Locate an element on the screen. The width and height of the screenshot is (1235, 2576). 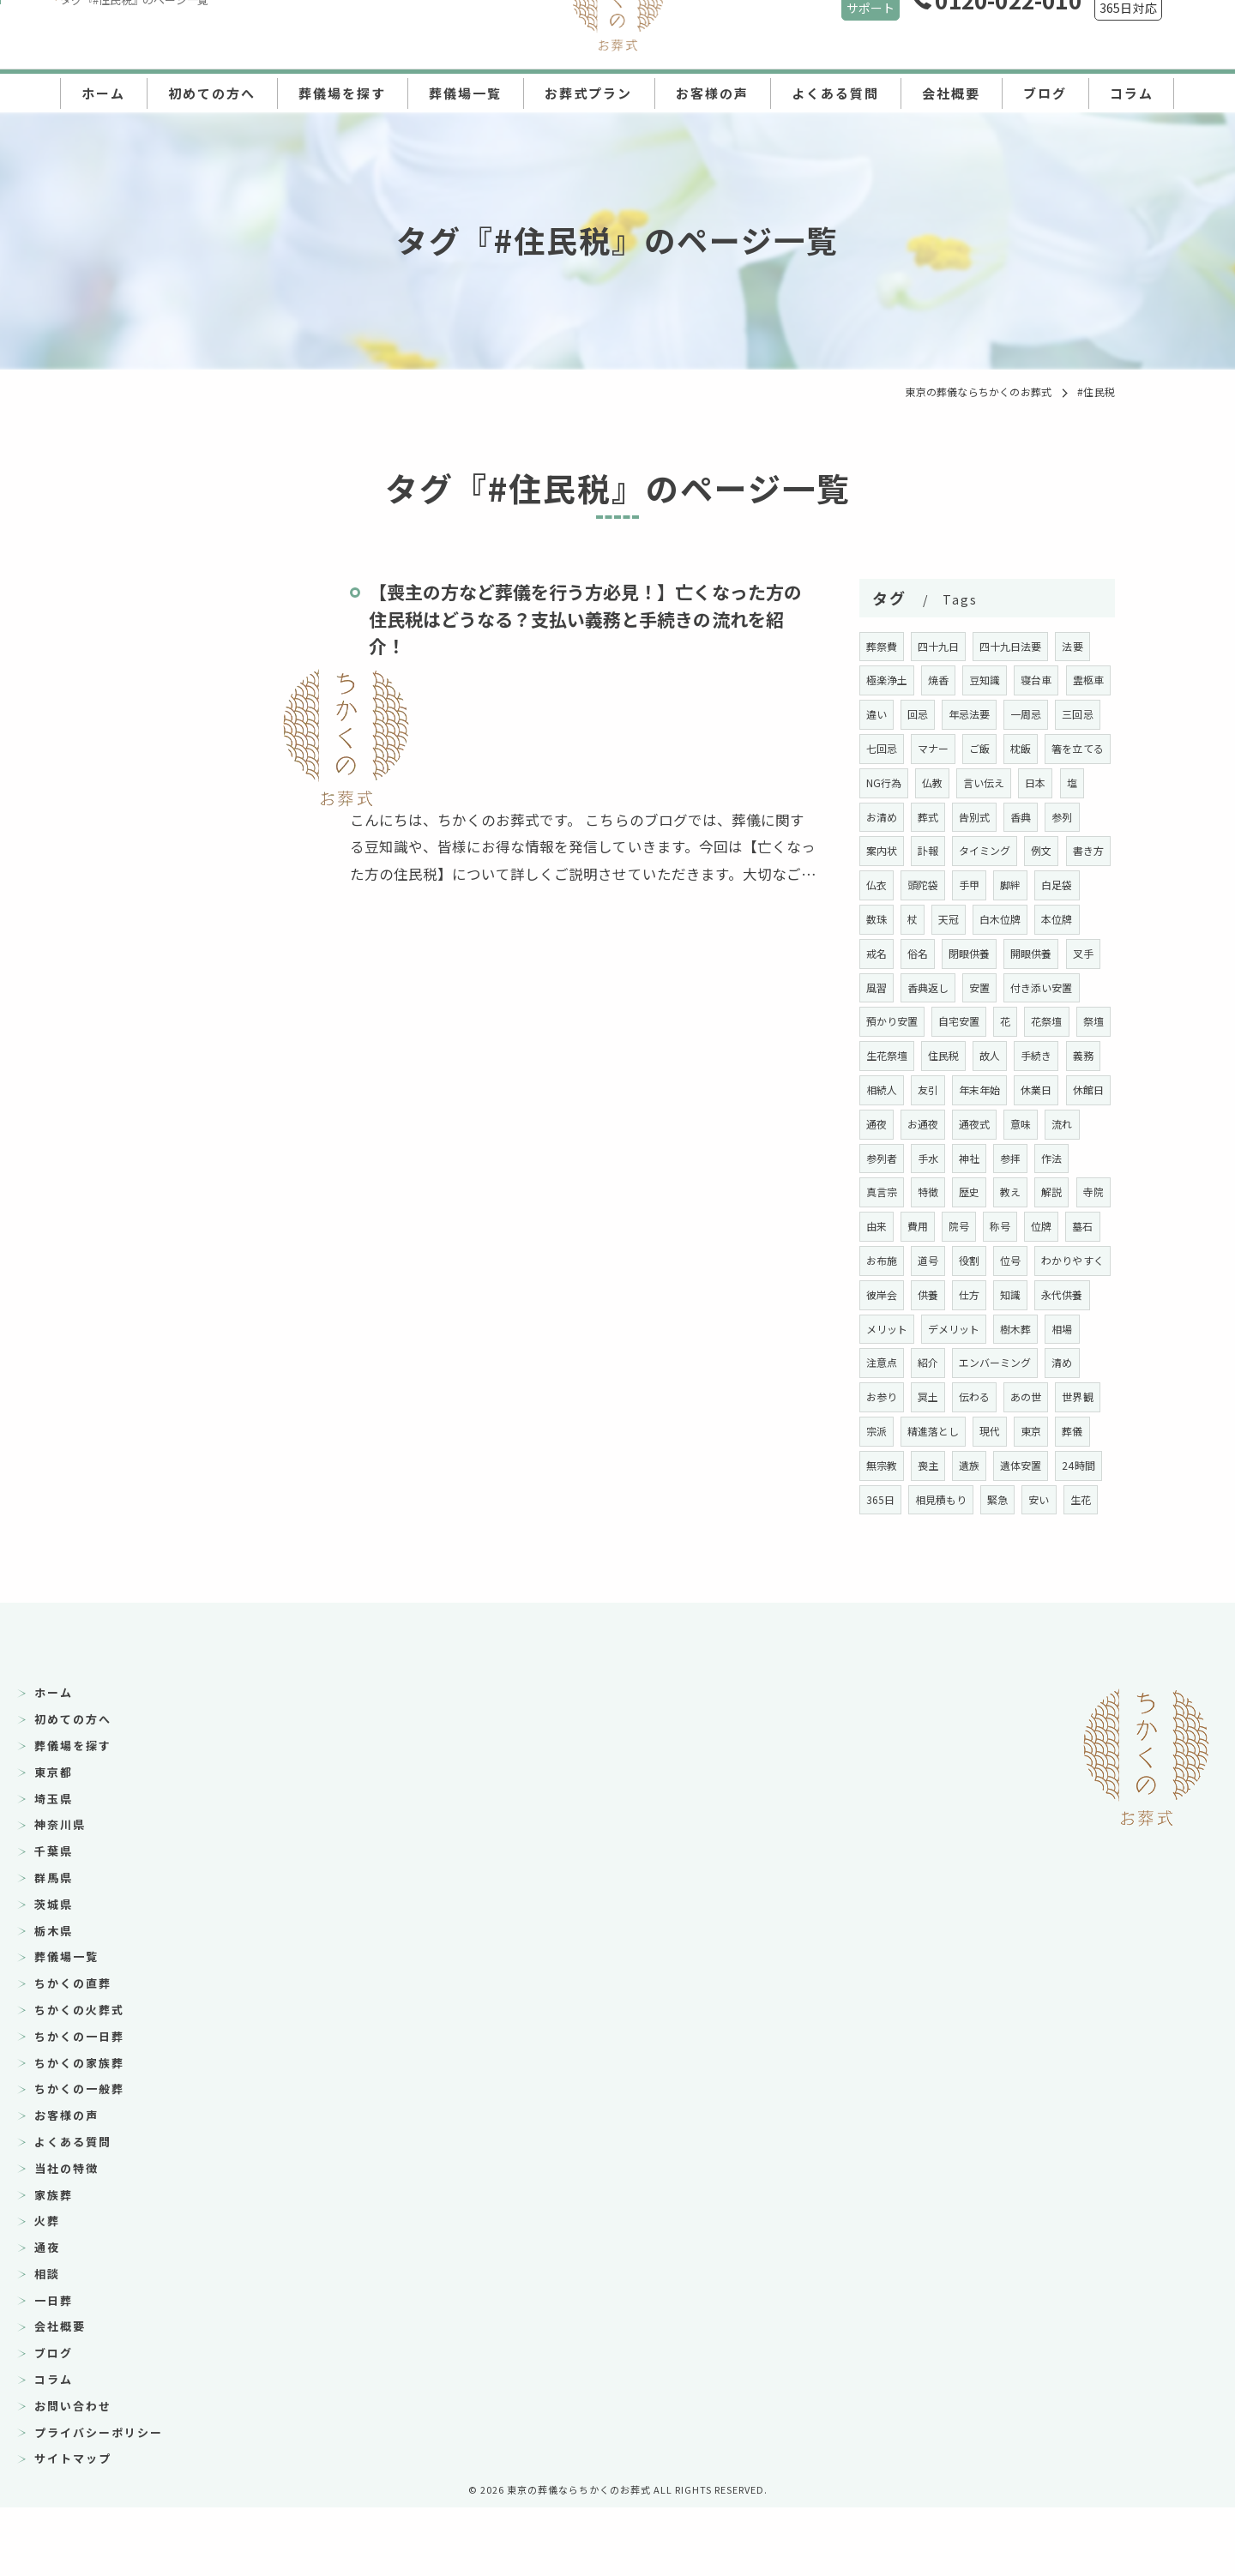
告別式 is located at coordinates (1048, 817).